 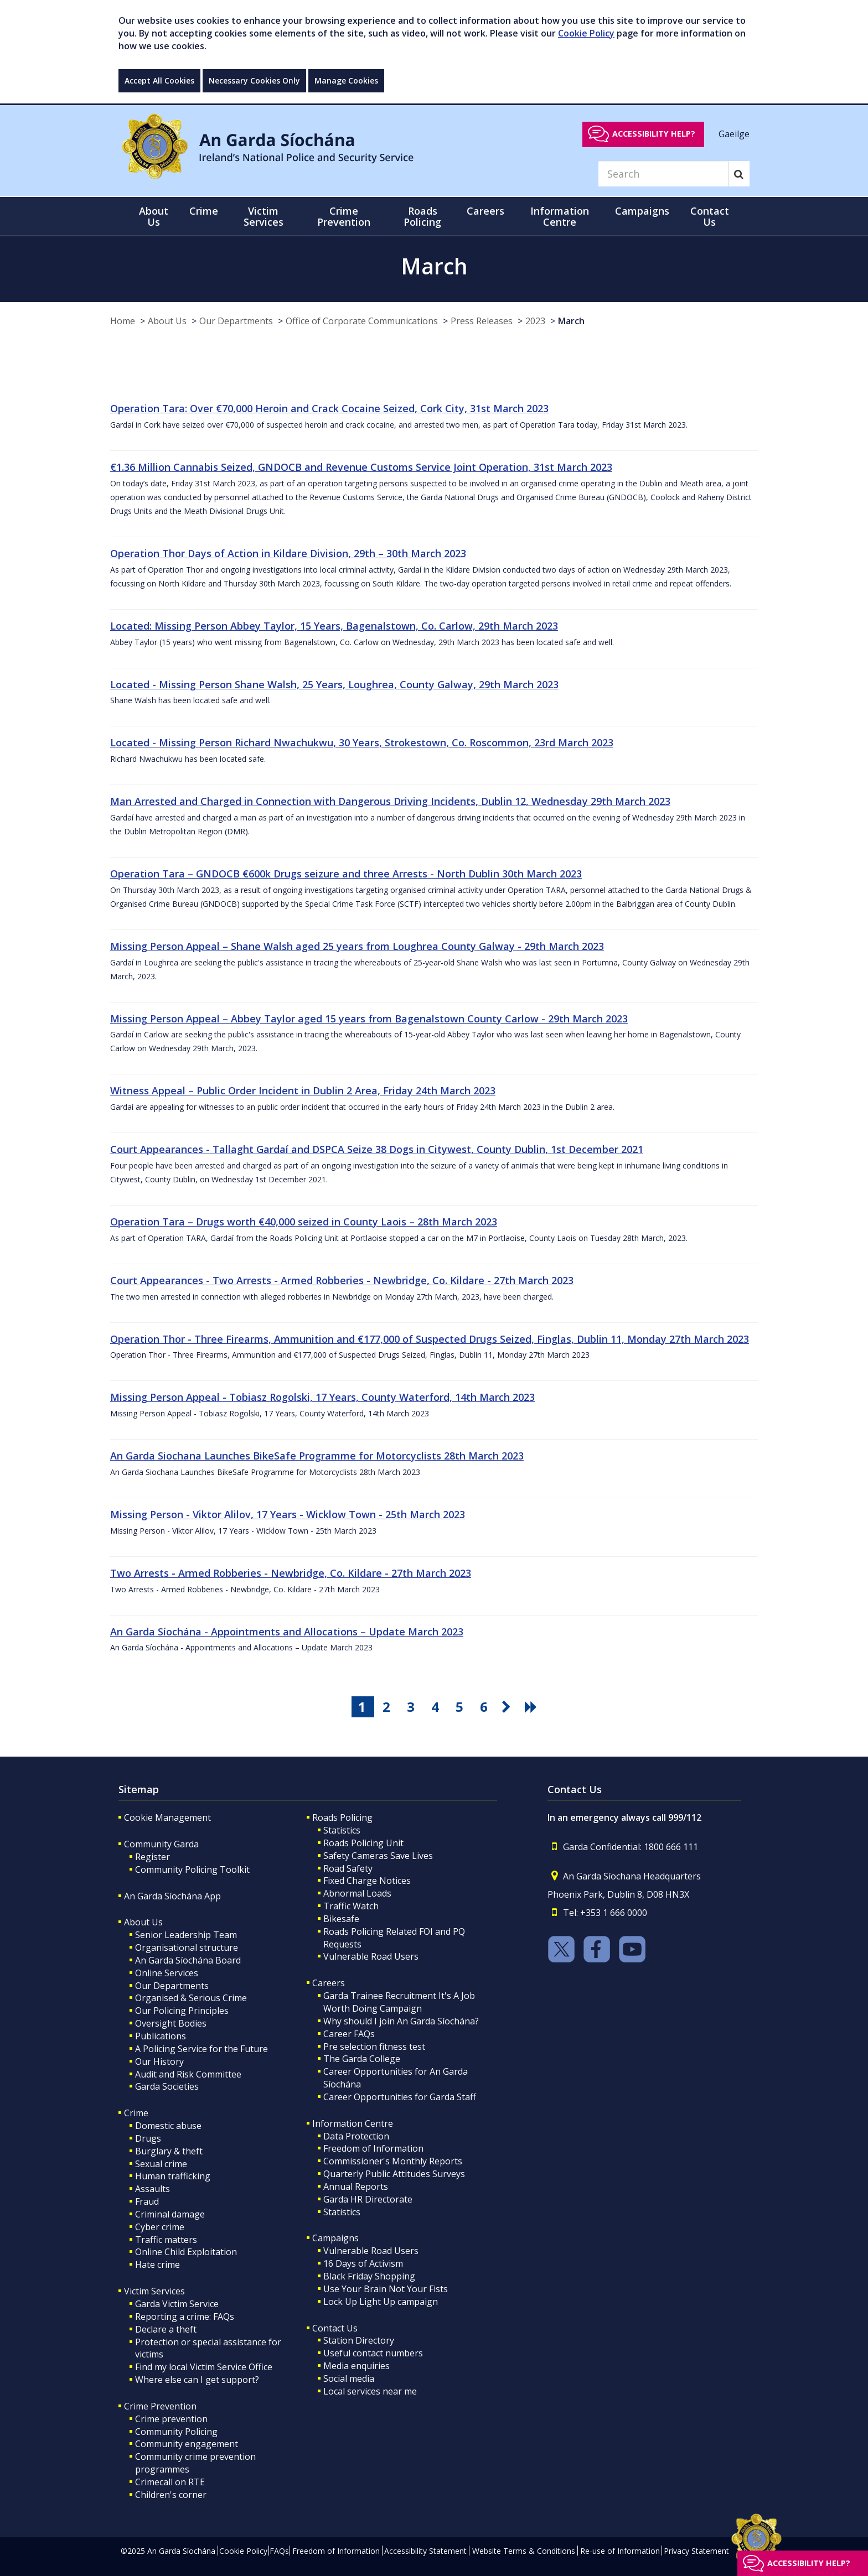 I want to click on 16 Days of Activism, so click(x=363, y=2263).